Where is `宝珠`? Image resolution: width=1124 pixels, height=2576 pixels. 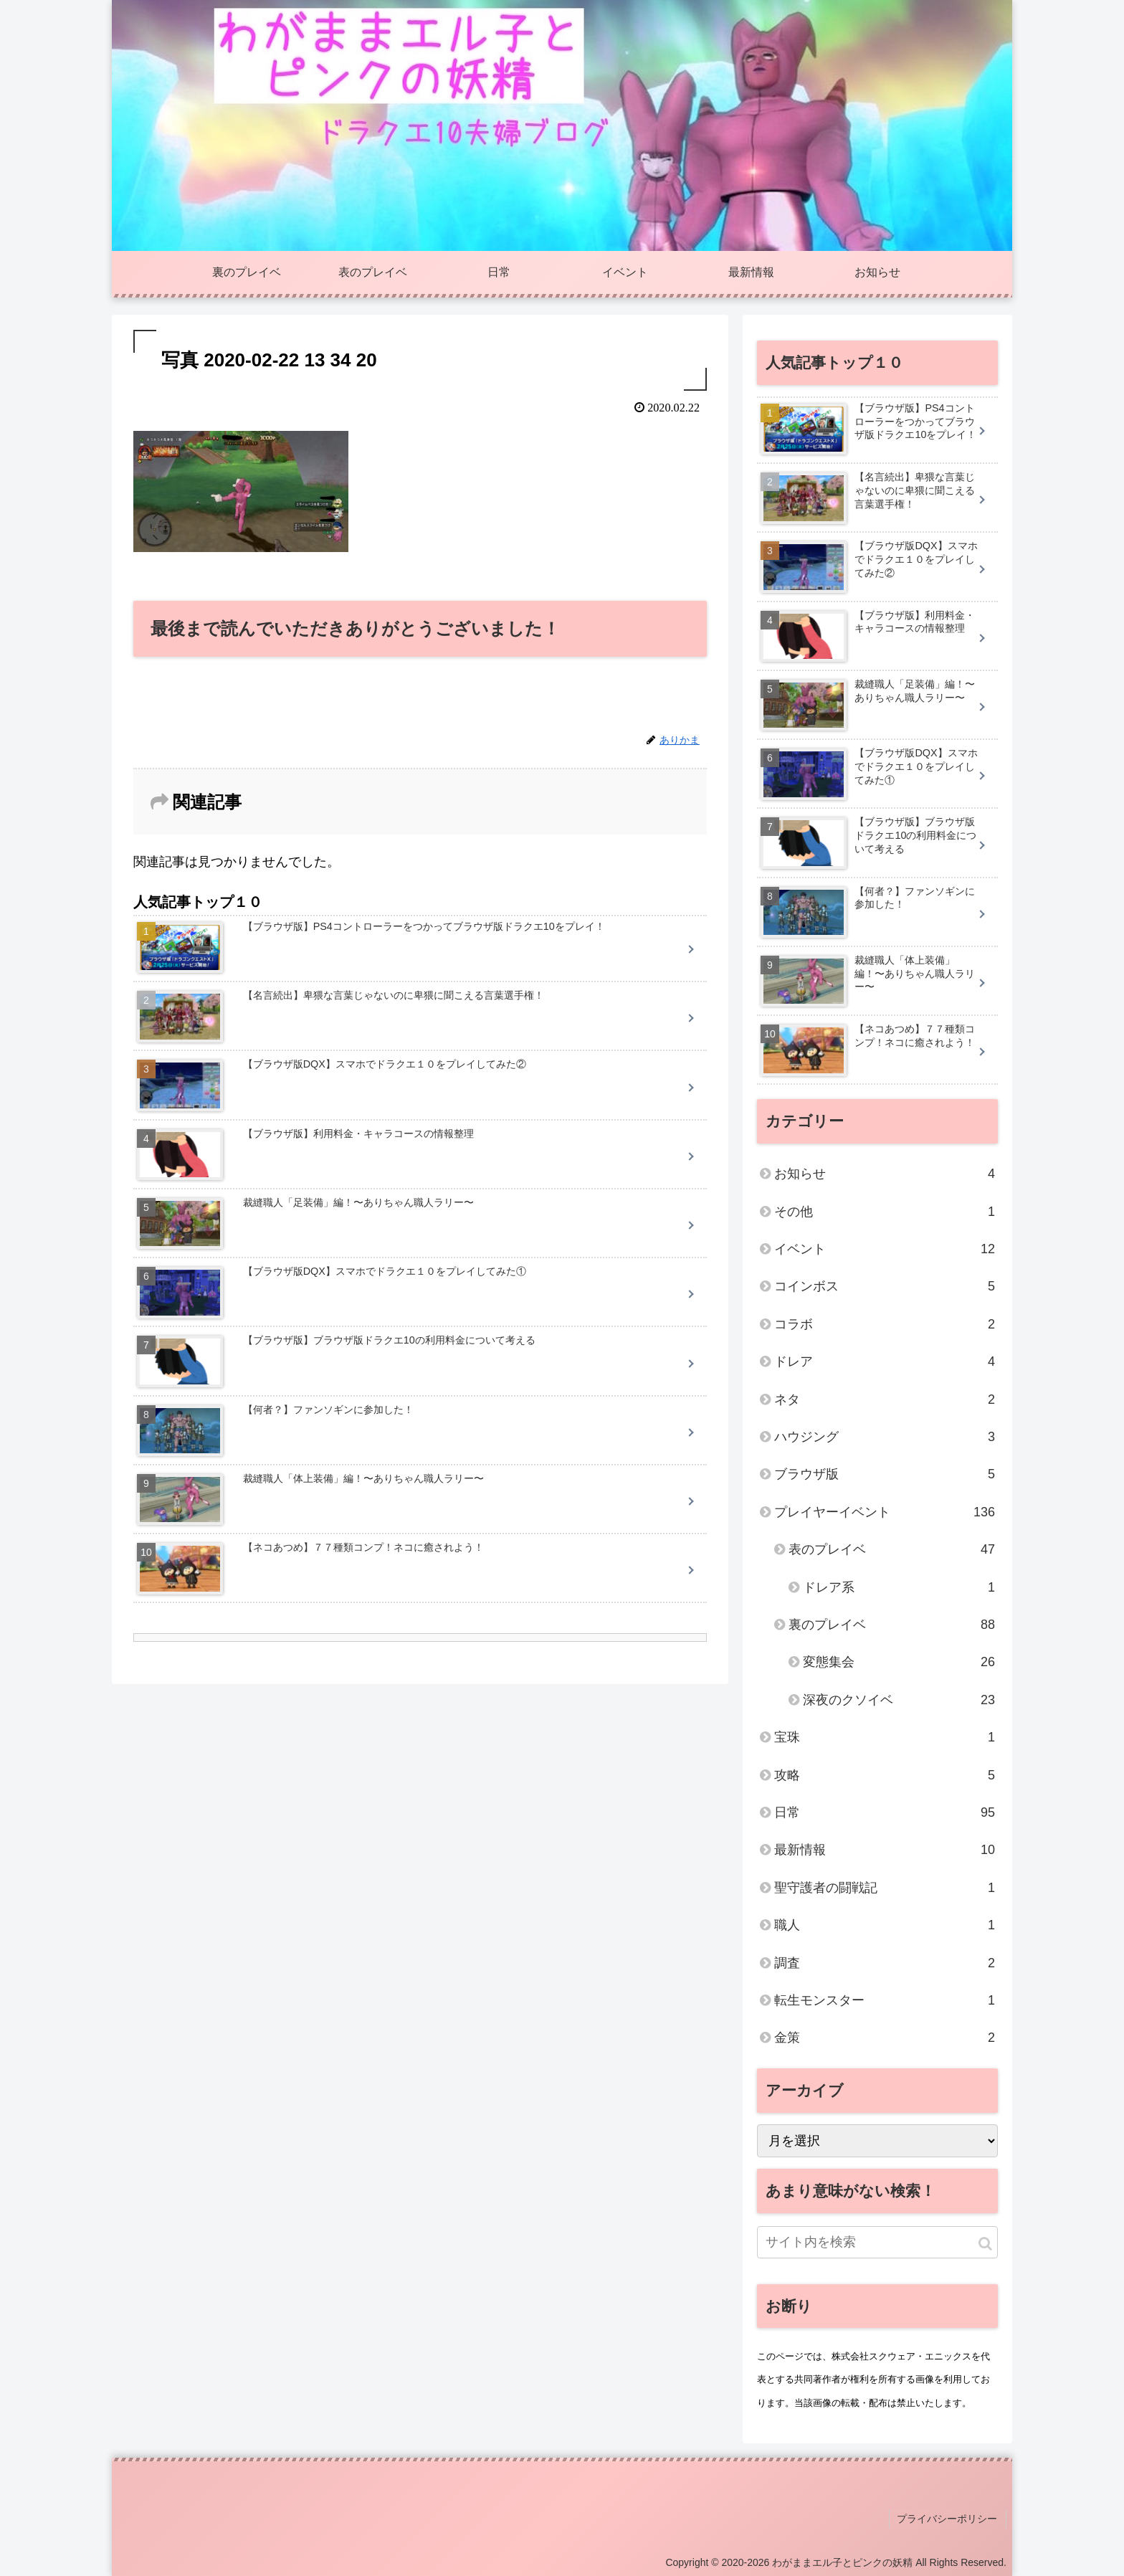
宝珠 is located at coordinates (884, 1737).